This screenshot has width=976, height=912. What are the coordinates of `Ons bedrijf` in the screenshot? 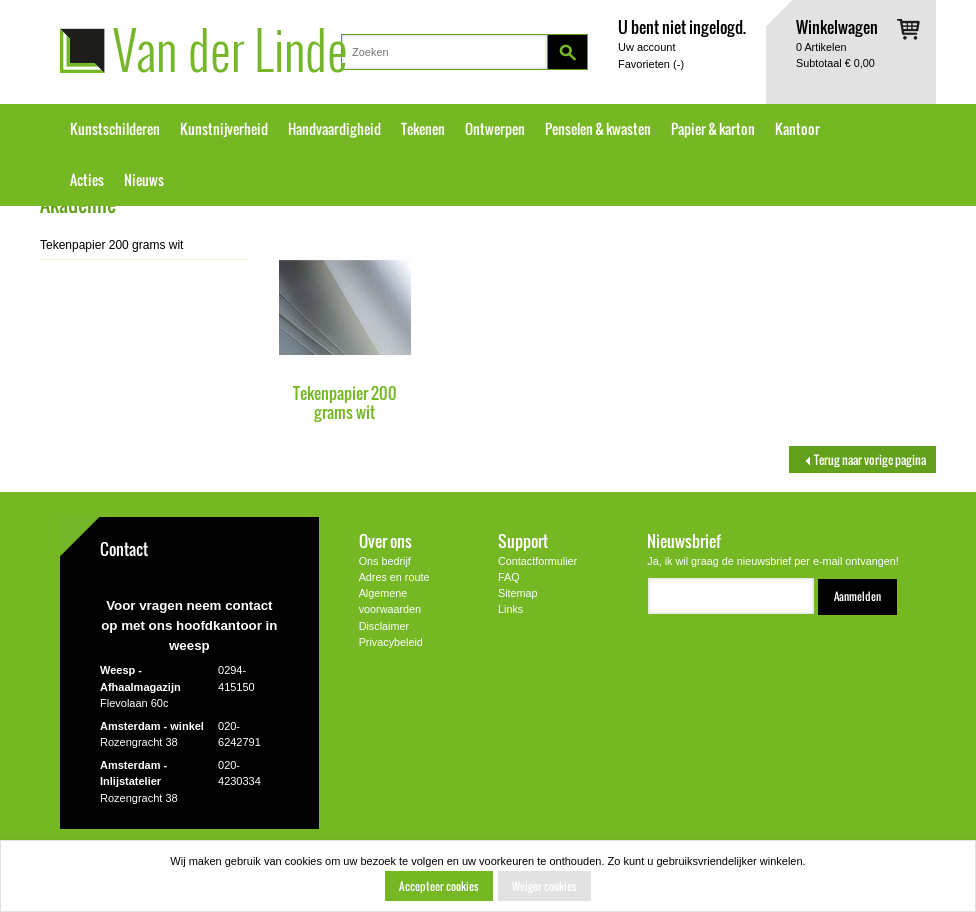 It's located at (385, 561).